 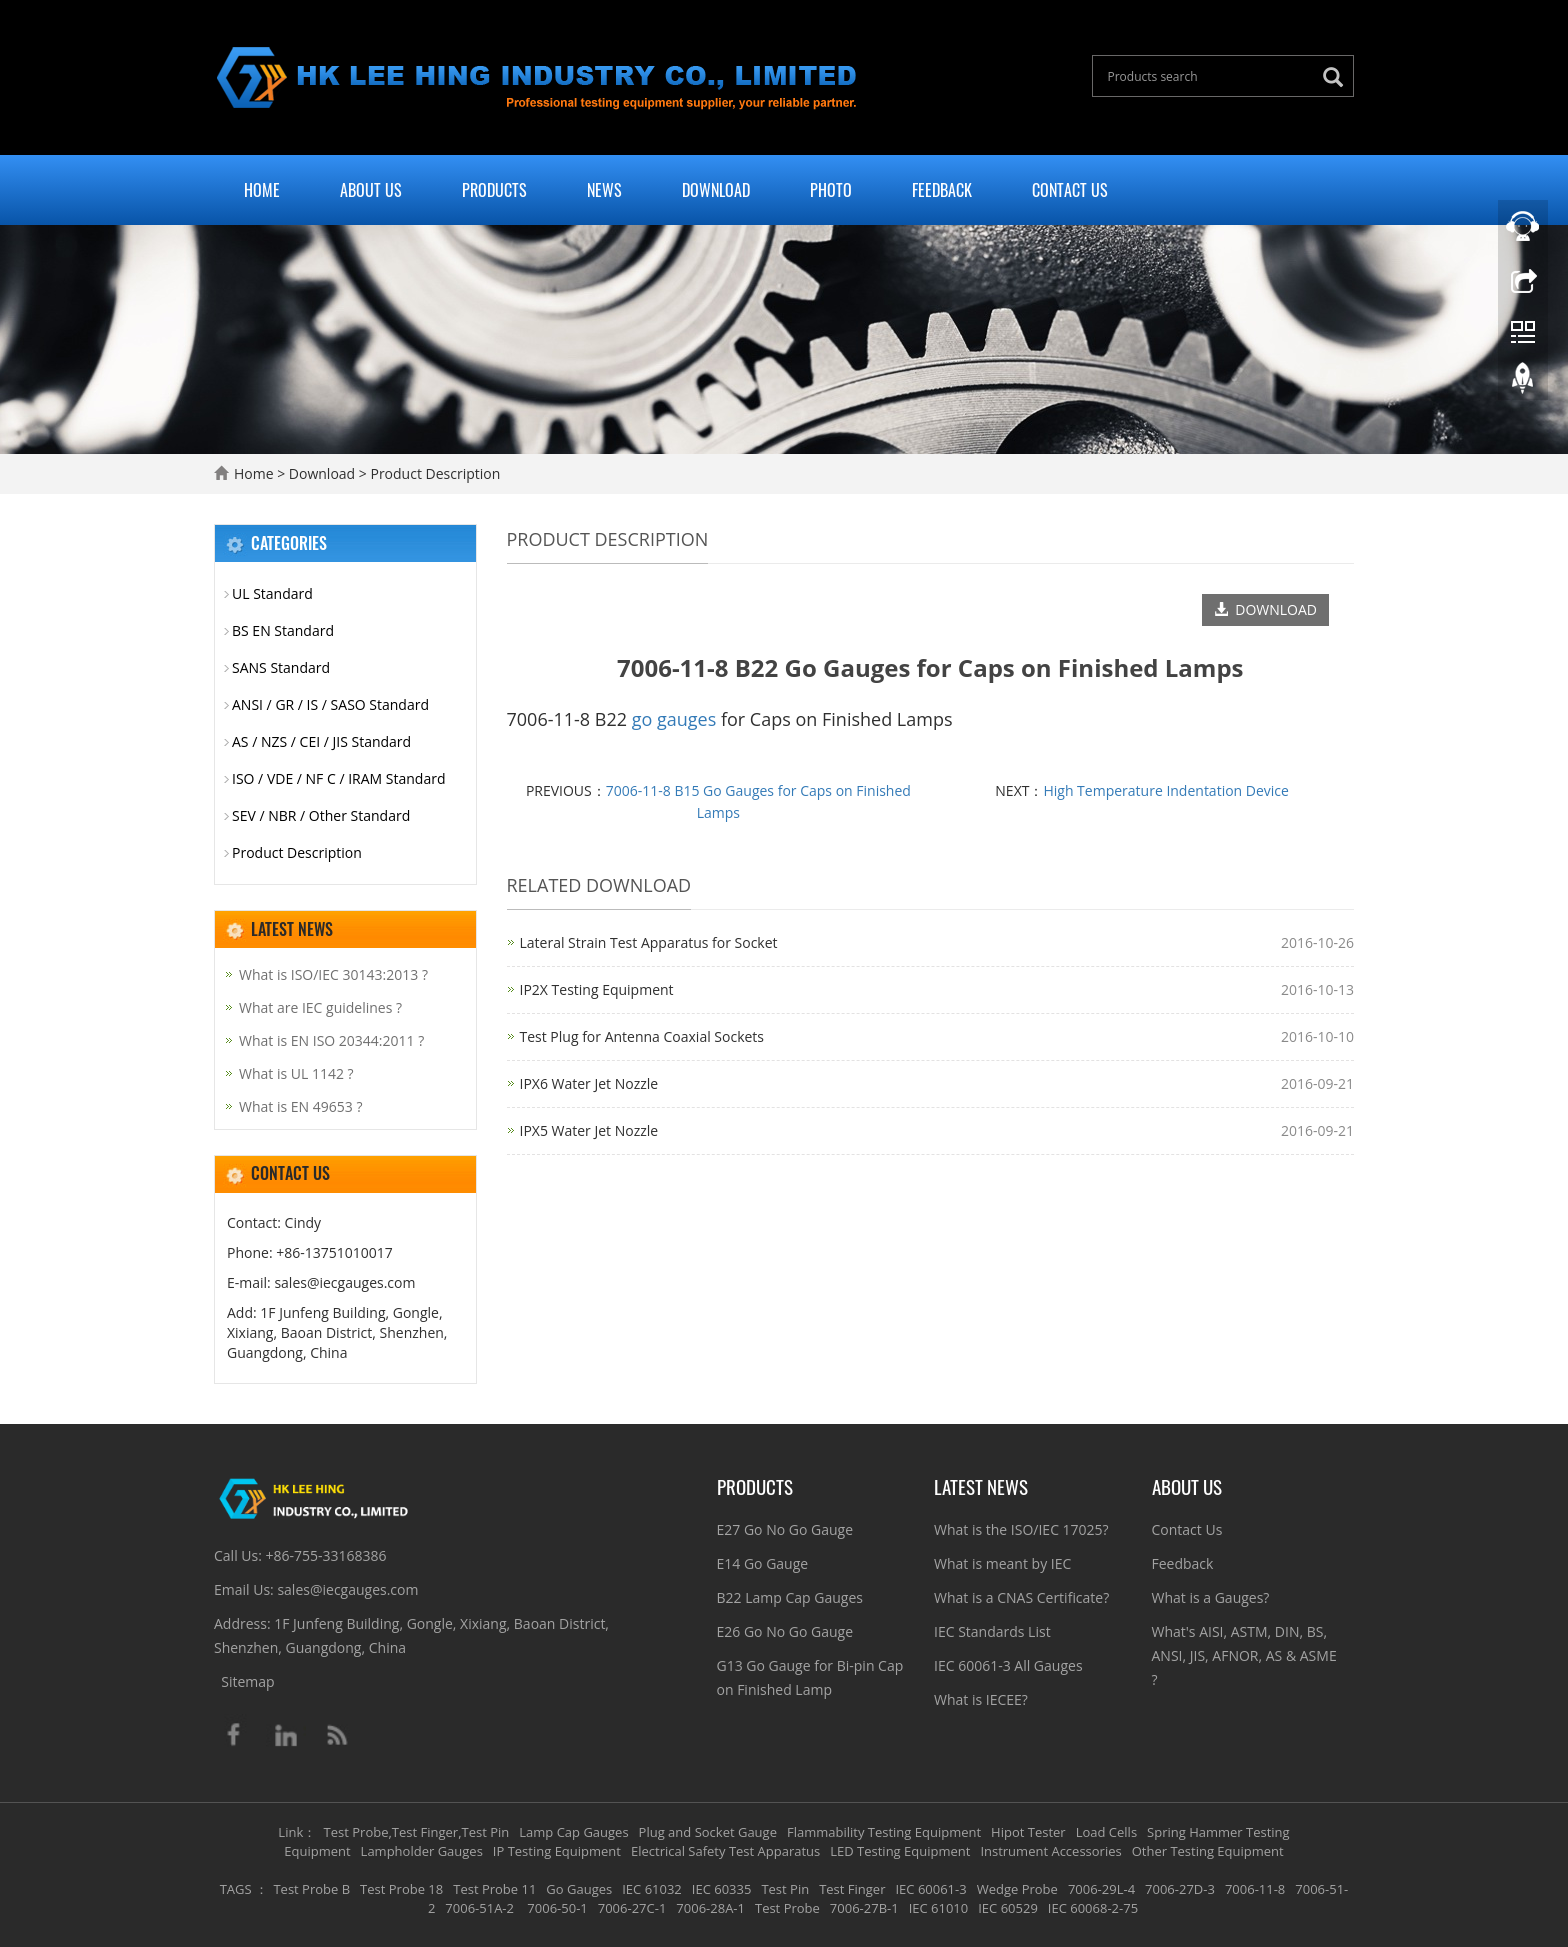 I want to click on 7006-11-8 [button], so click(x=1255, y=1889).